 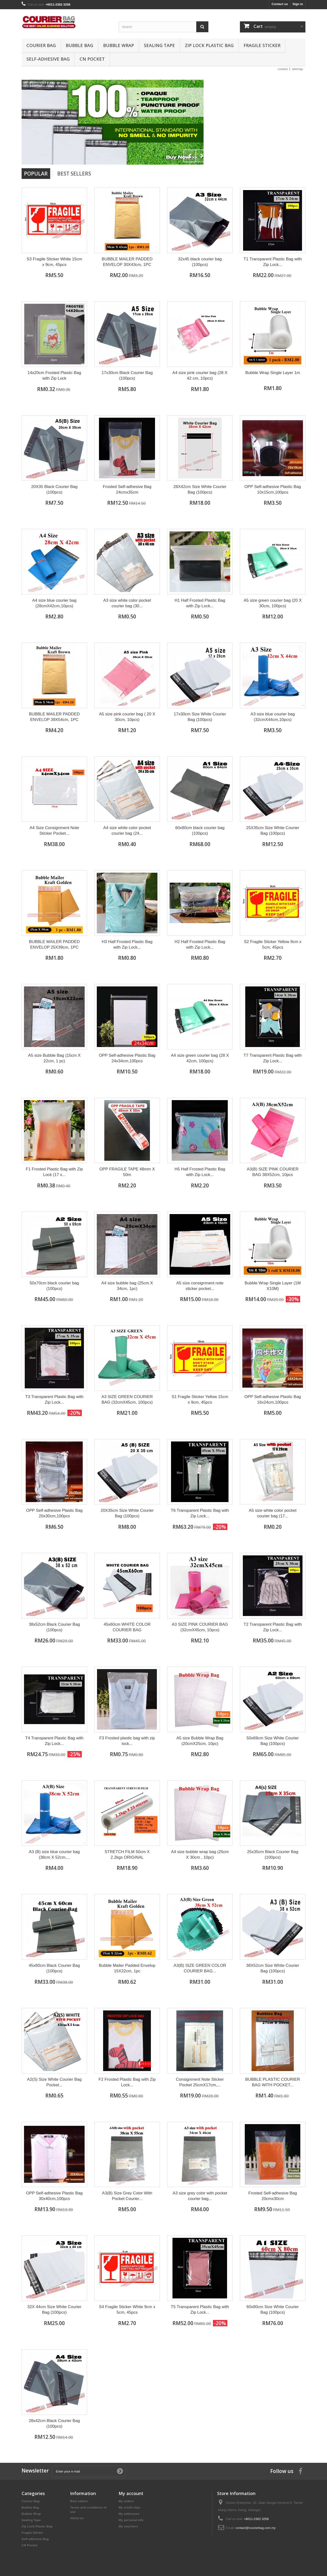 I want to click on OPP Self-adhesive Plastic Bag 10x15cm,100pcs, so click(x=272, y=489).